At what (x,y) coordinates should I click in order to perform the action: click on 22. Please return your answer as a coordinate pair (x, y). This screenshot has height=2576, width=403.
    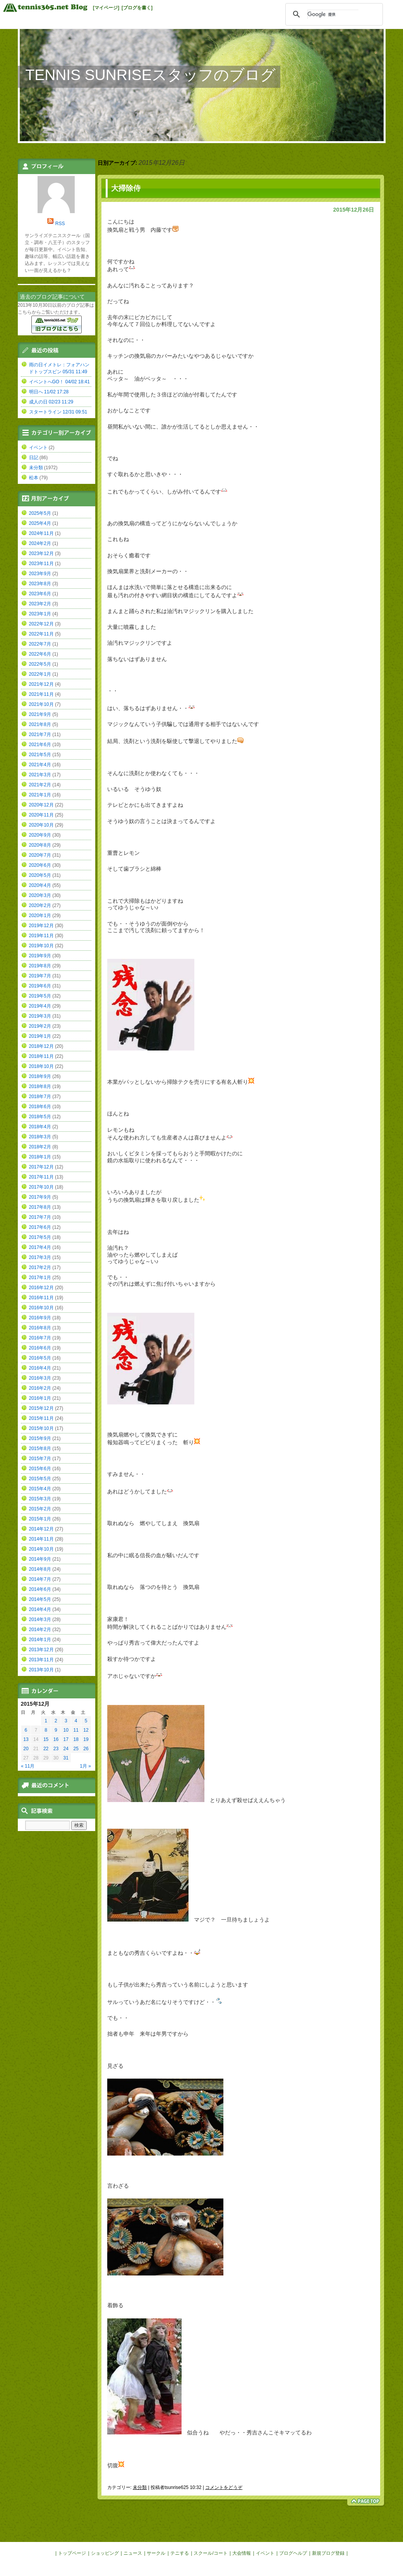
    Looking at the image, I should click on (45, 1748).